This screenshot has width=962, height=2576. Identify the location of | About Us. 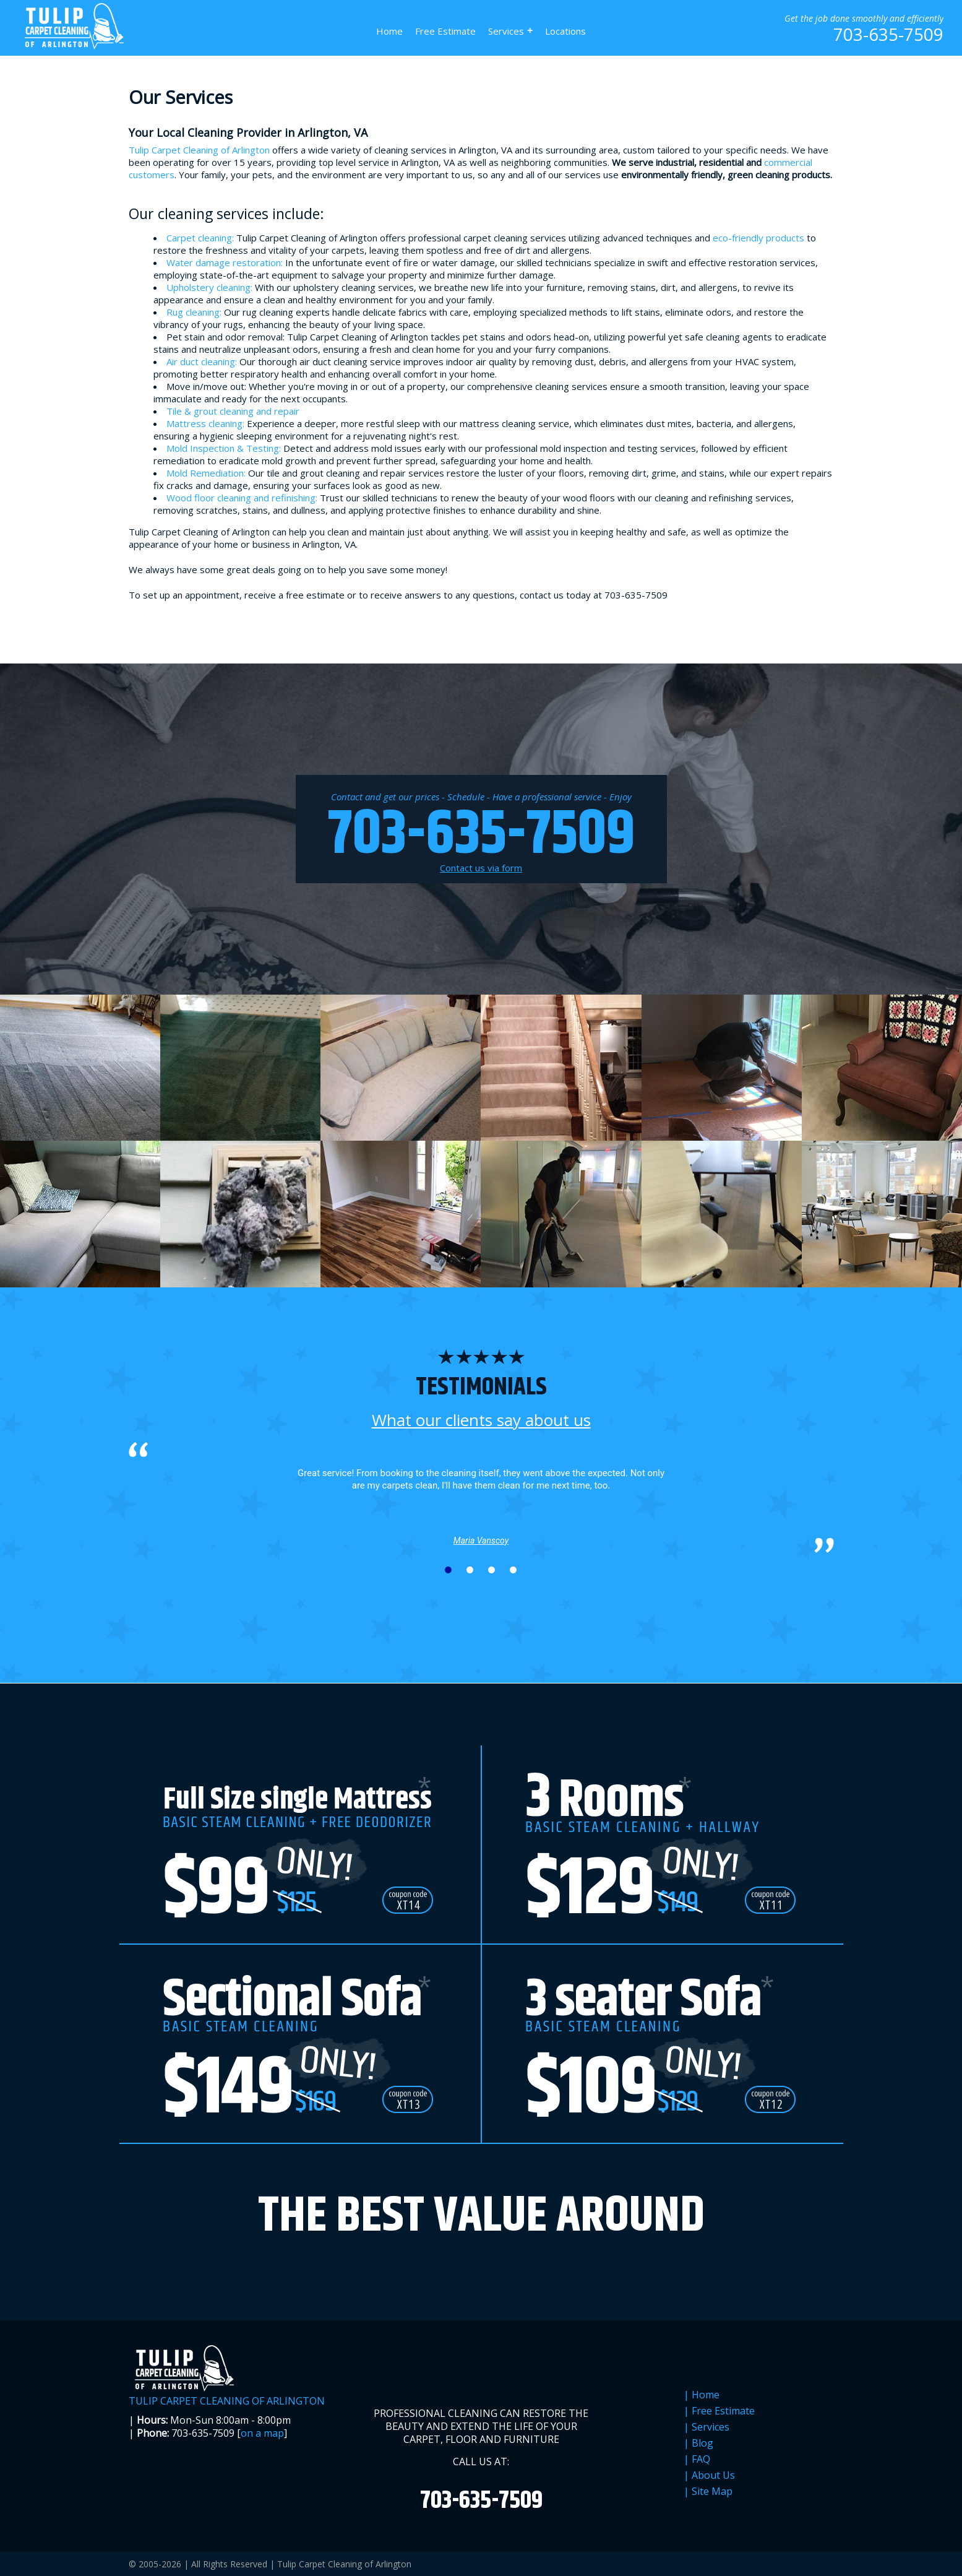
(709, 2475).